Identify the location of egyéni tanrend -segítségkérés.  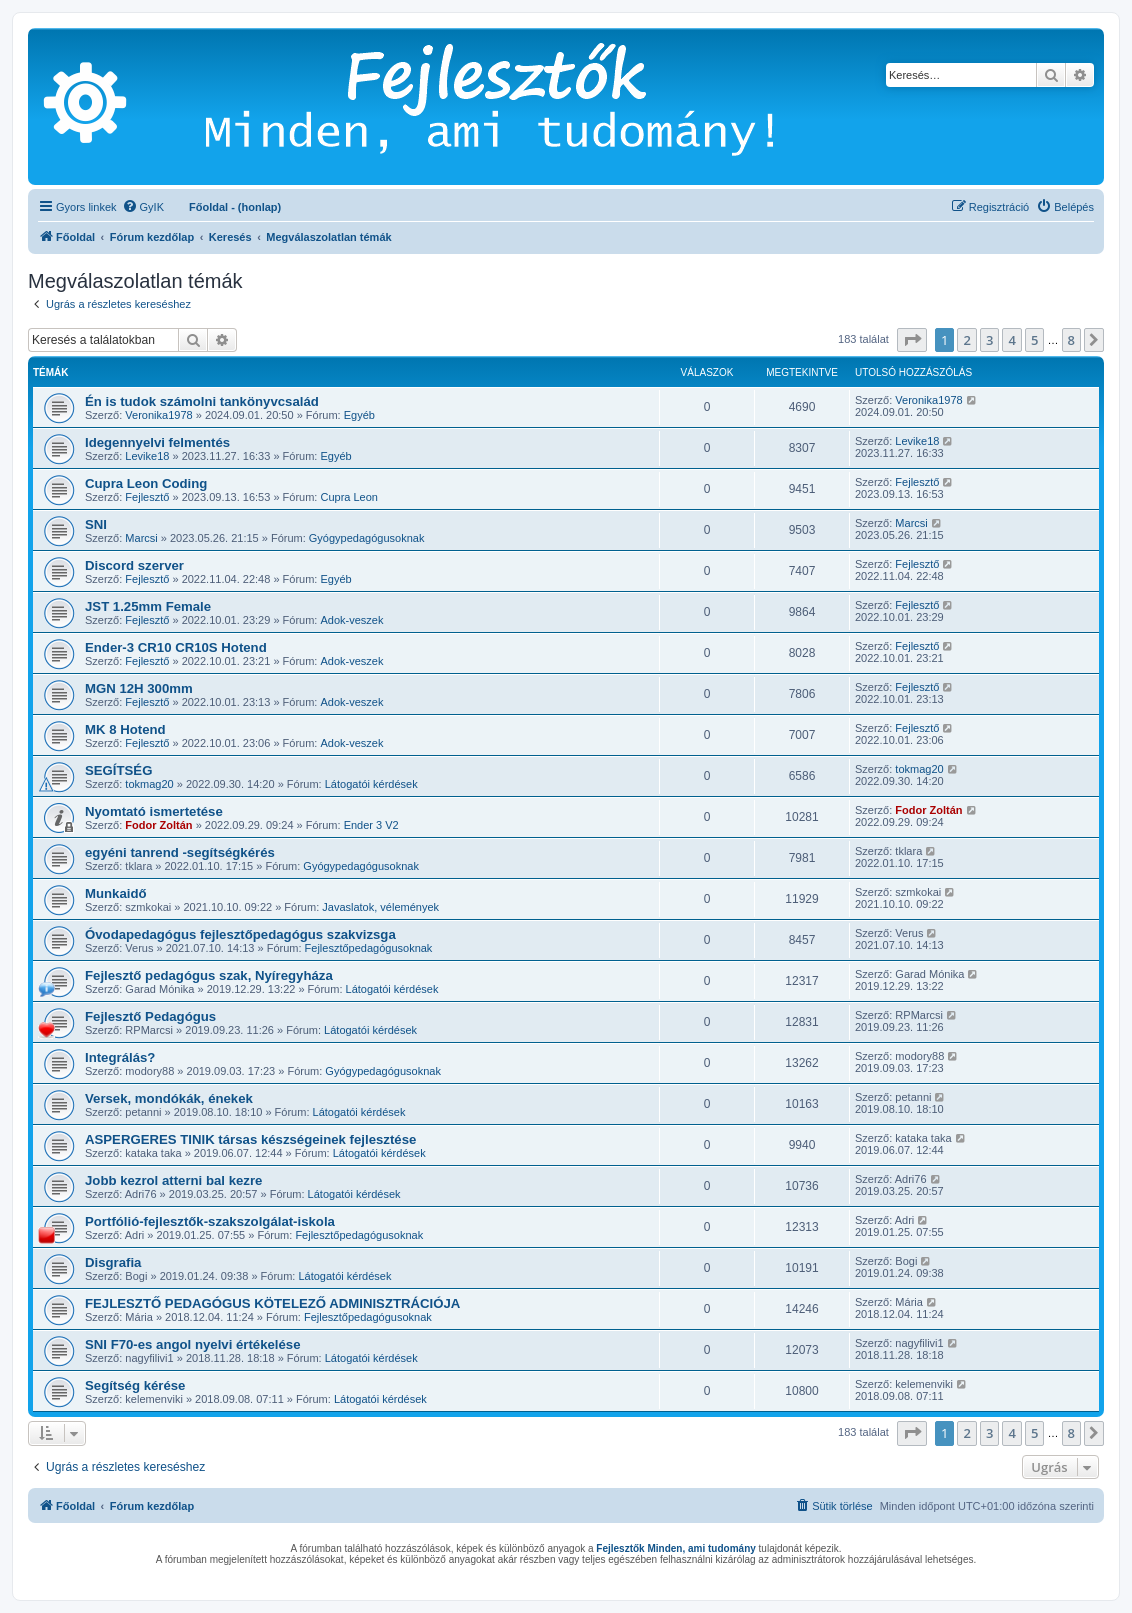
(180, 852).